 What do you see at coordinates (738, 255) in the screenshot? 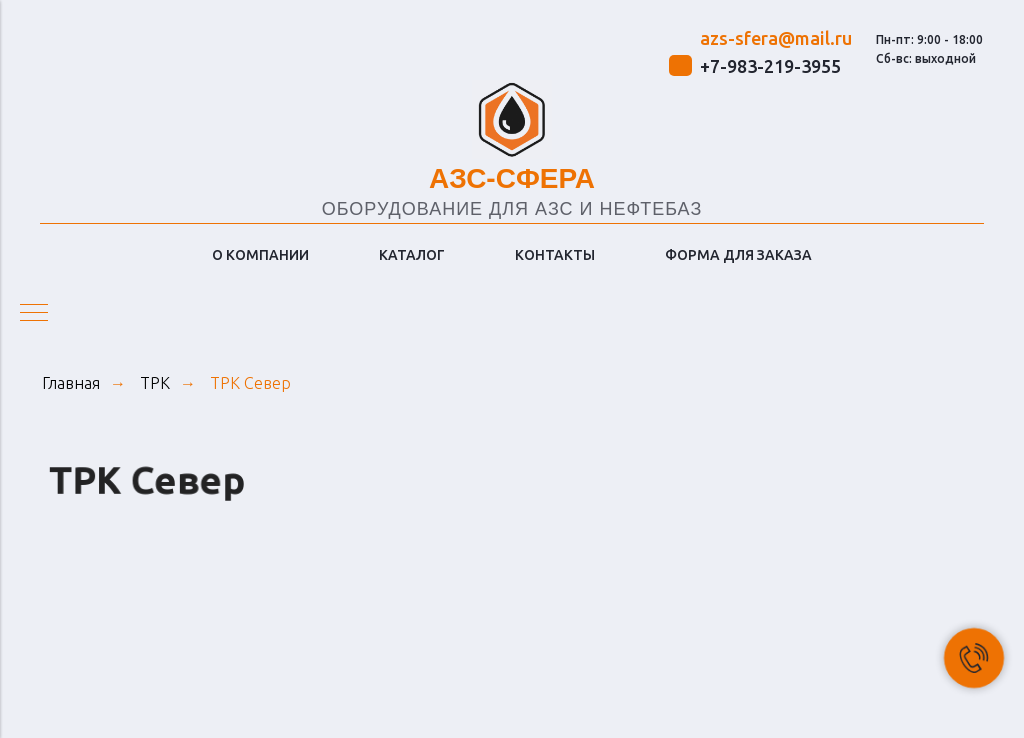
I see `ФОРМА ДЛЯ ЗАКАЗА` at bounding box center [738, 255].